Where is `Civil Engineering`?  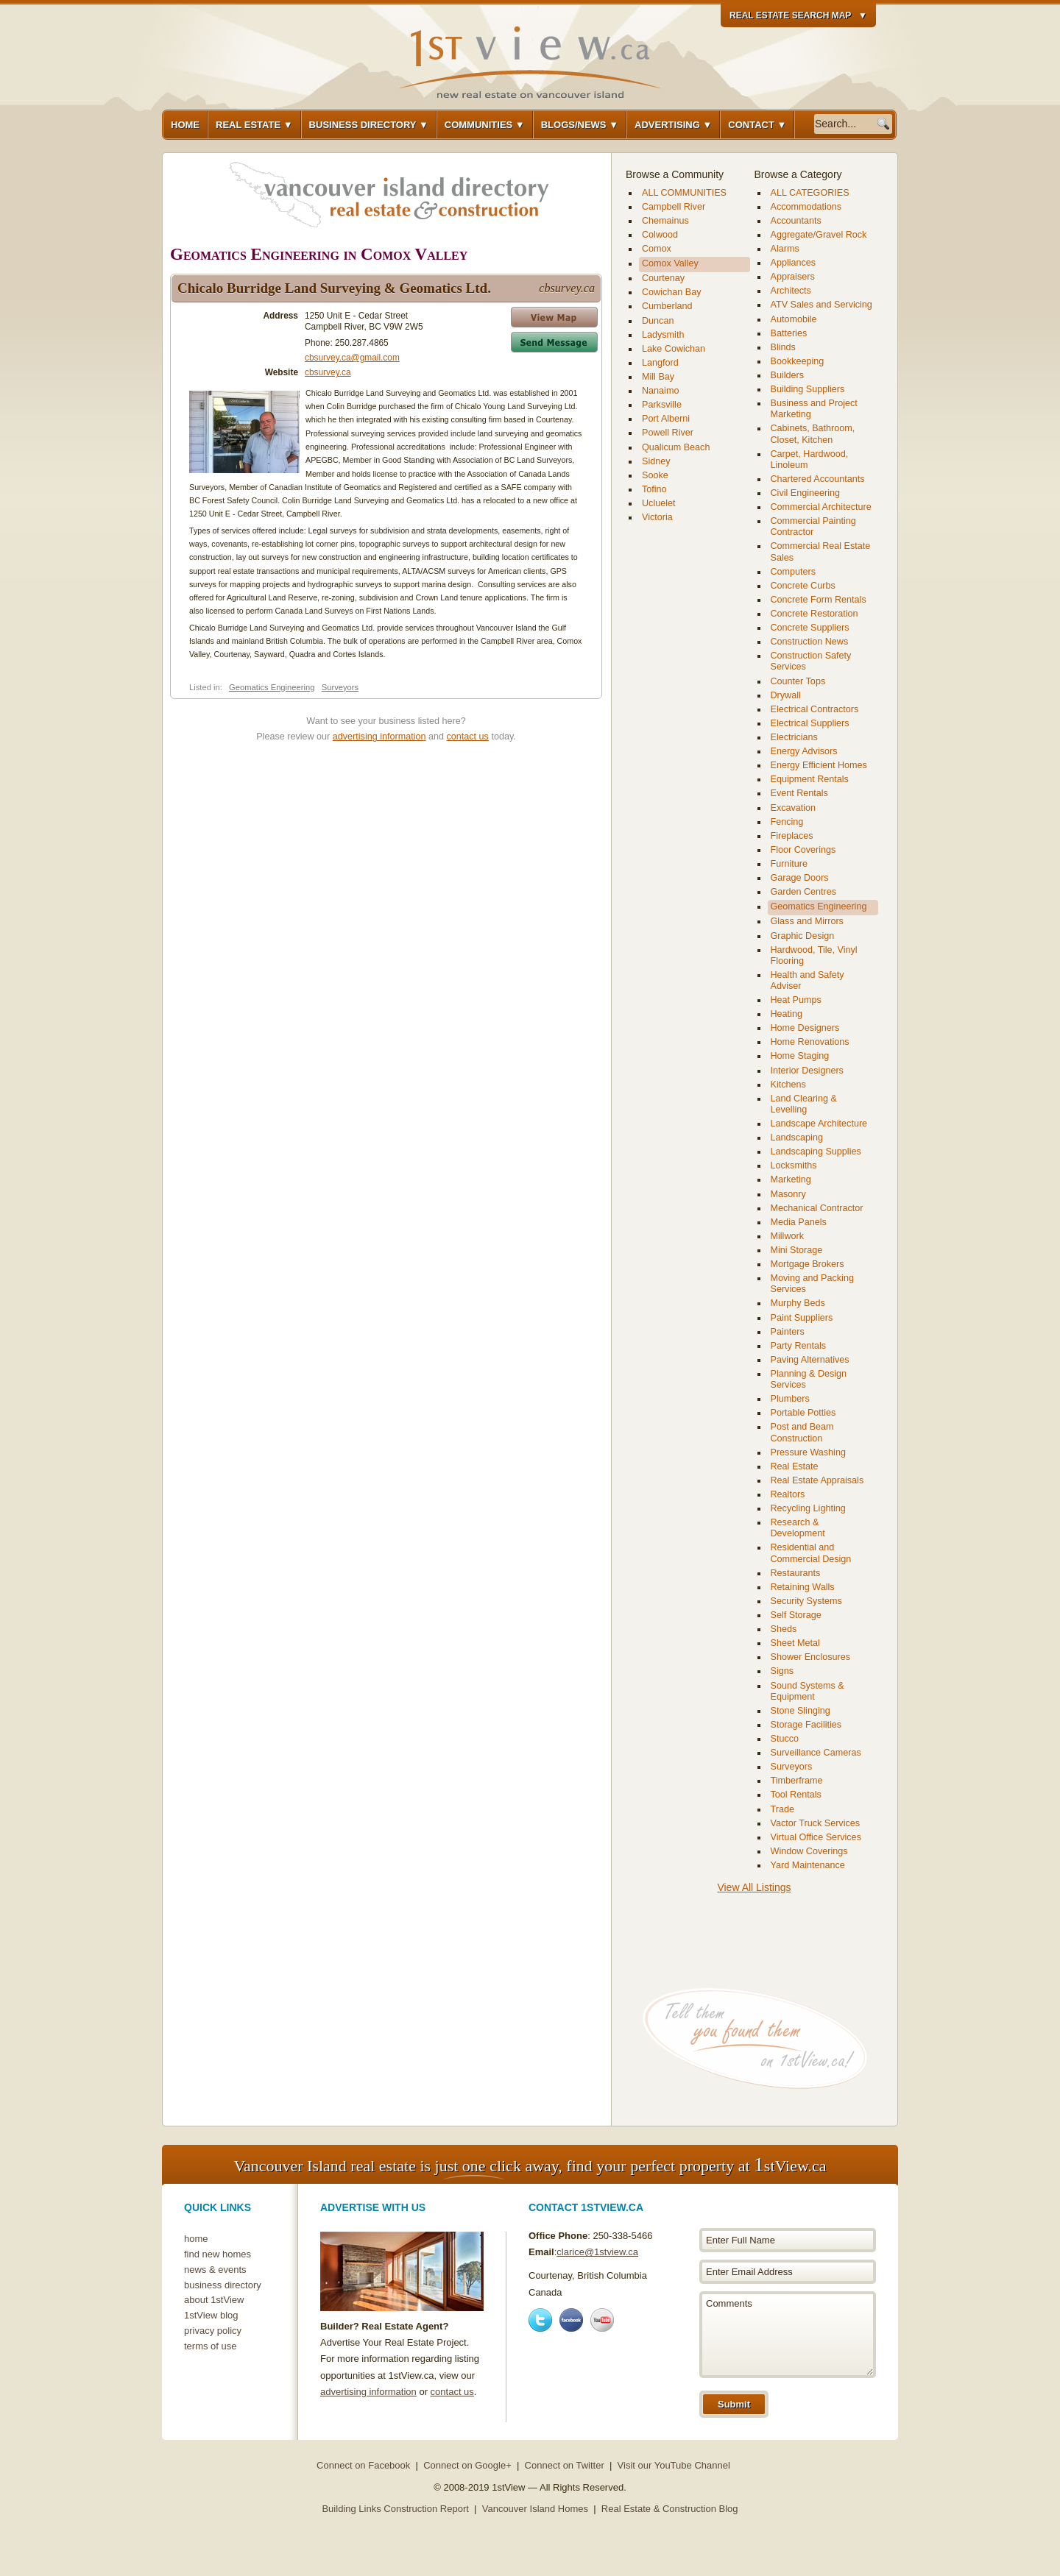
Civil Engineering is located at coordinates (806, 493).